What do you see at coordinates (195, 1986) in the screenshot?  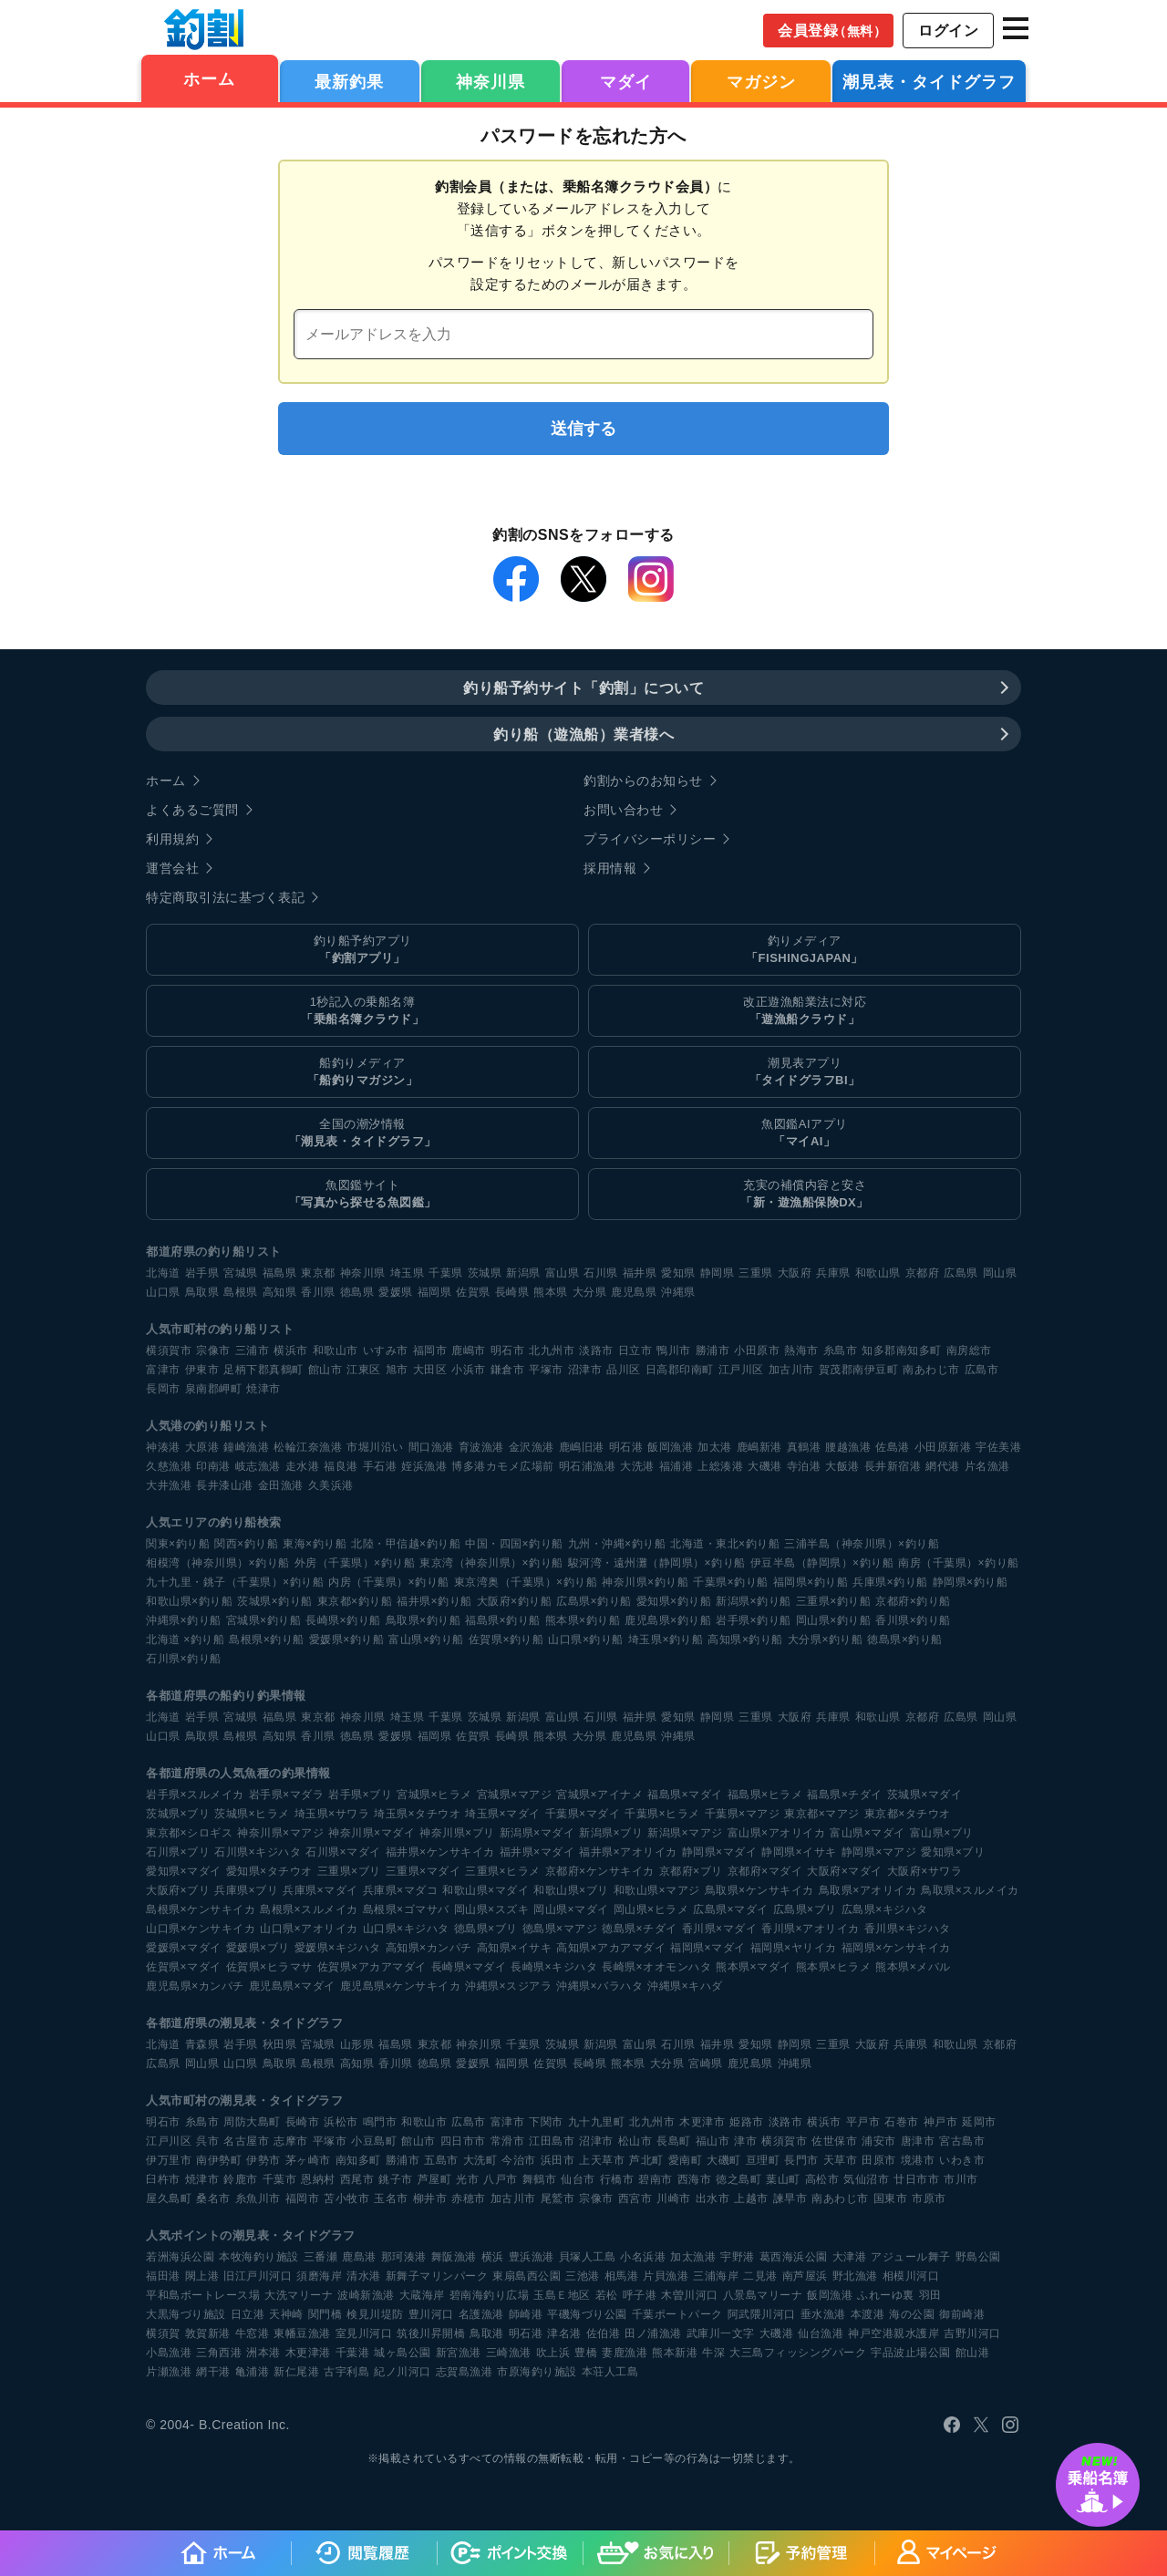 I see `鹿児島県×カンパチ` at bounding box center [195, 1986].